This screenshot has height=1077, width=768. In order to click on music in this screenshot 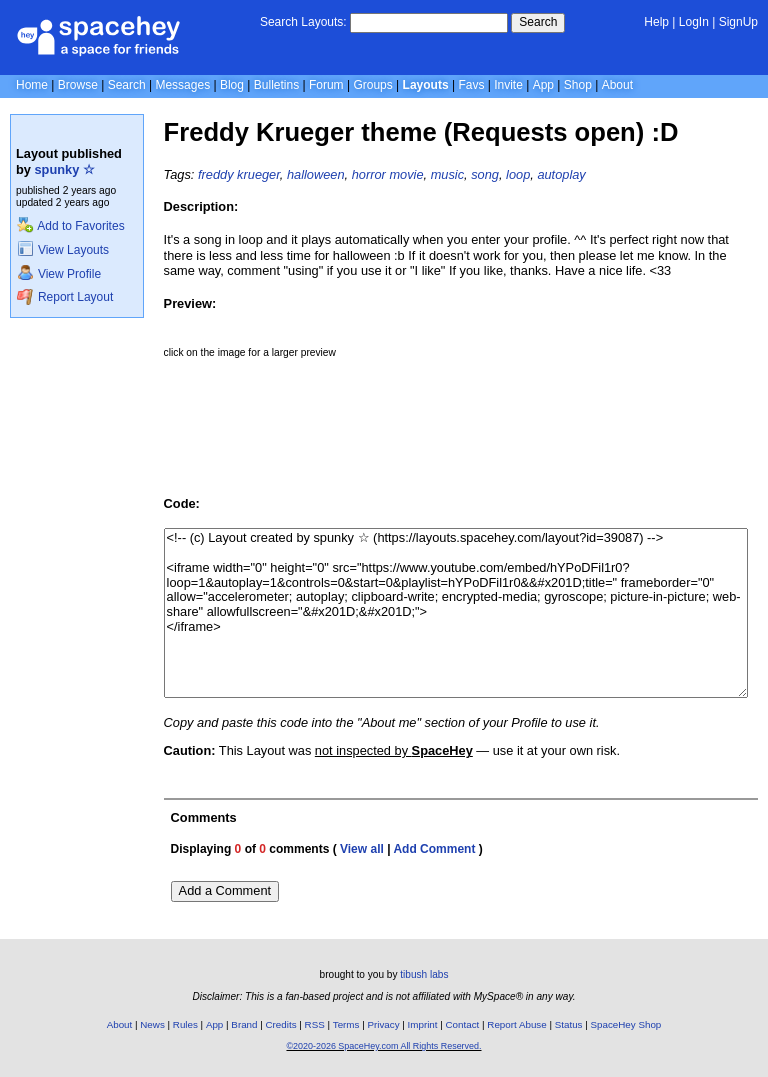, I will do `click(447, 174)`.